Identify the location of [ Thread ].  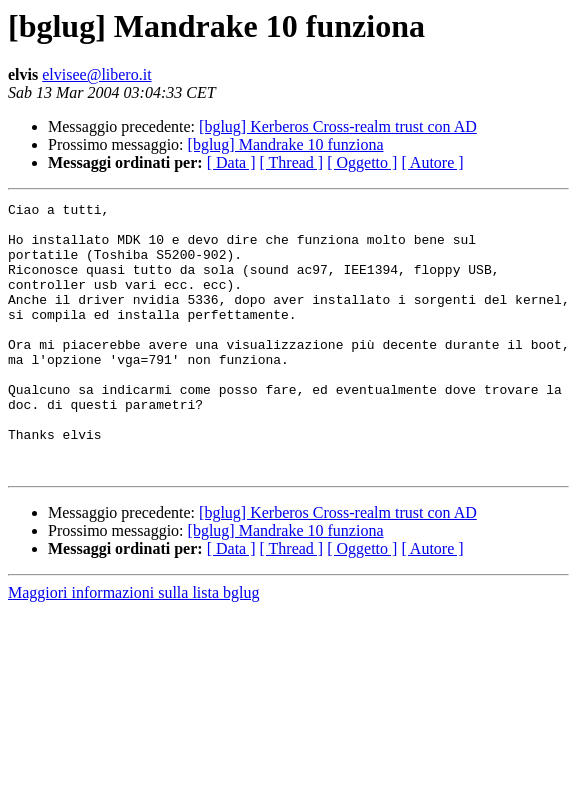
(292, 162).